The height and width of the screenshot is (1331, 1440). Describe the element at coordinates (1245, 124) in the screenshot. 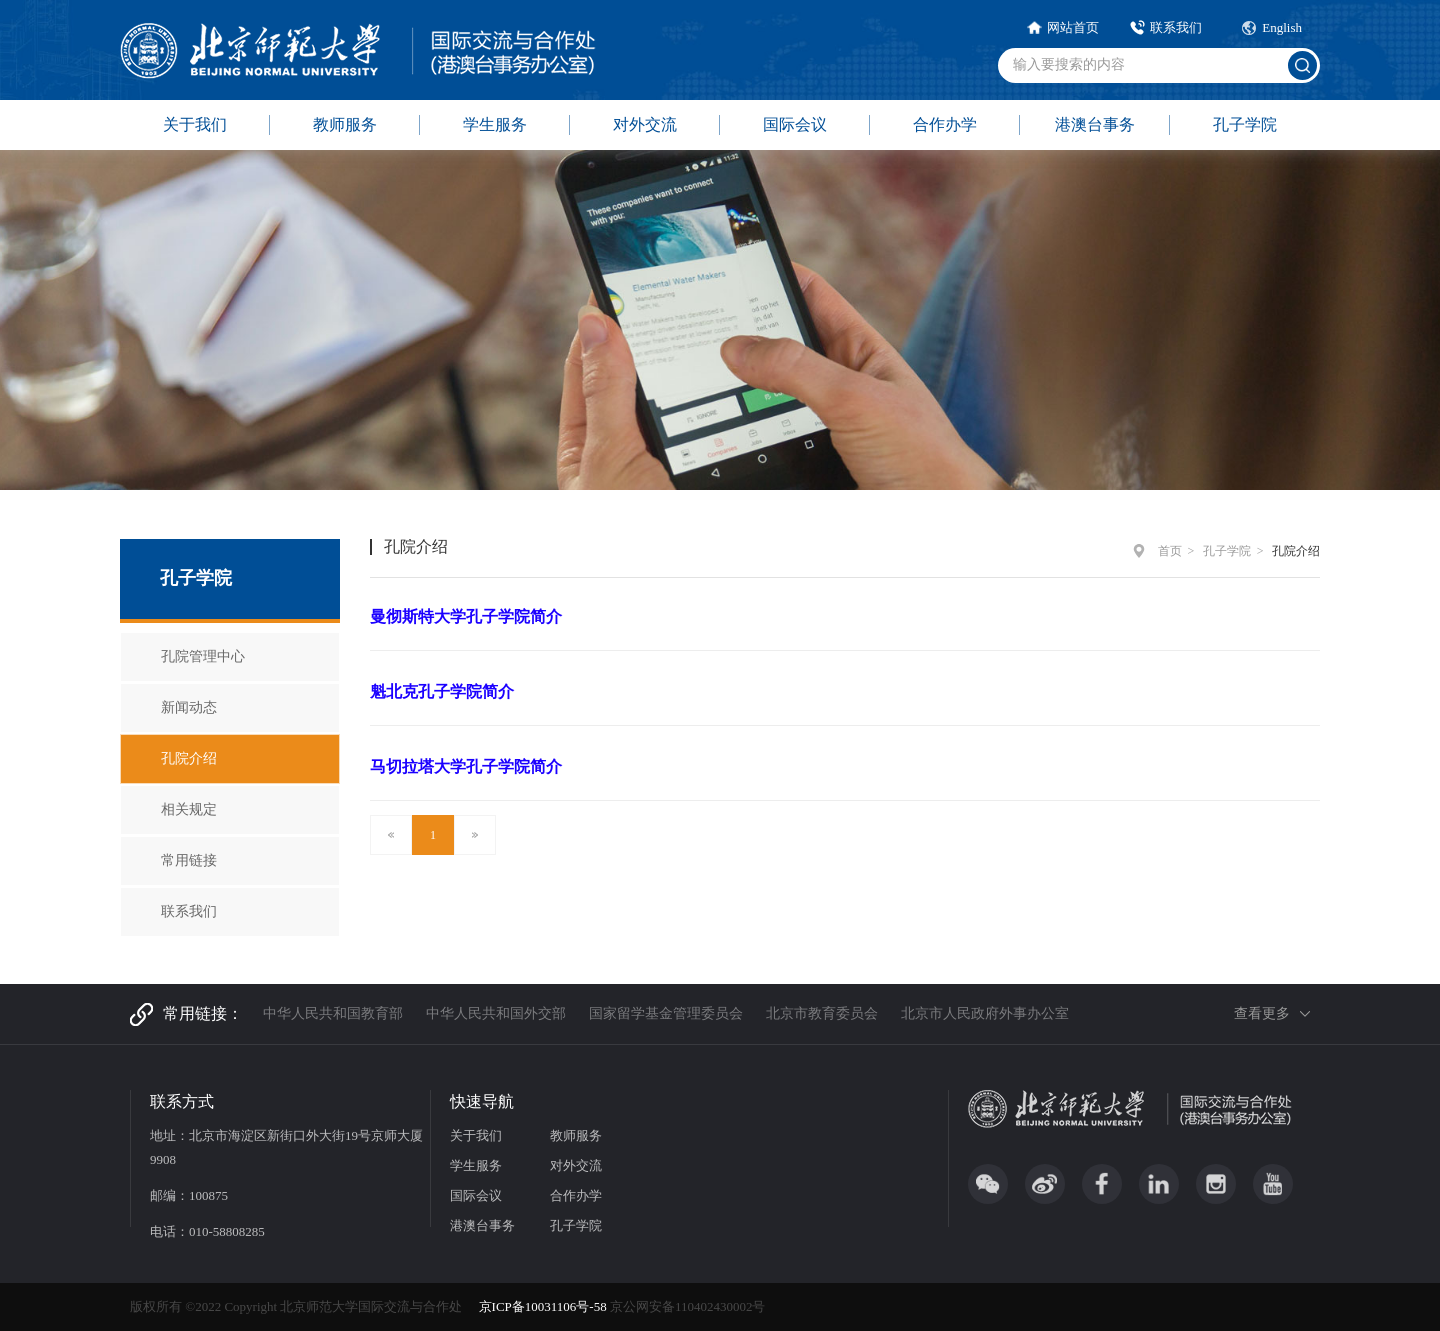

I see `孔子学院` at that location.